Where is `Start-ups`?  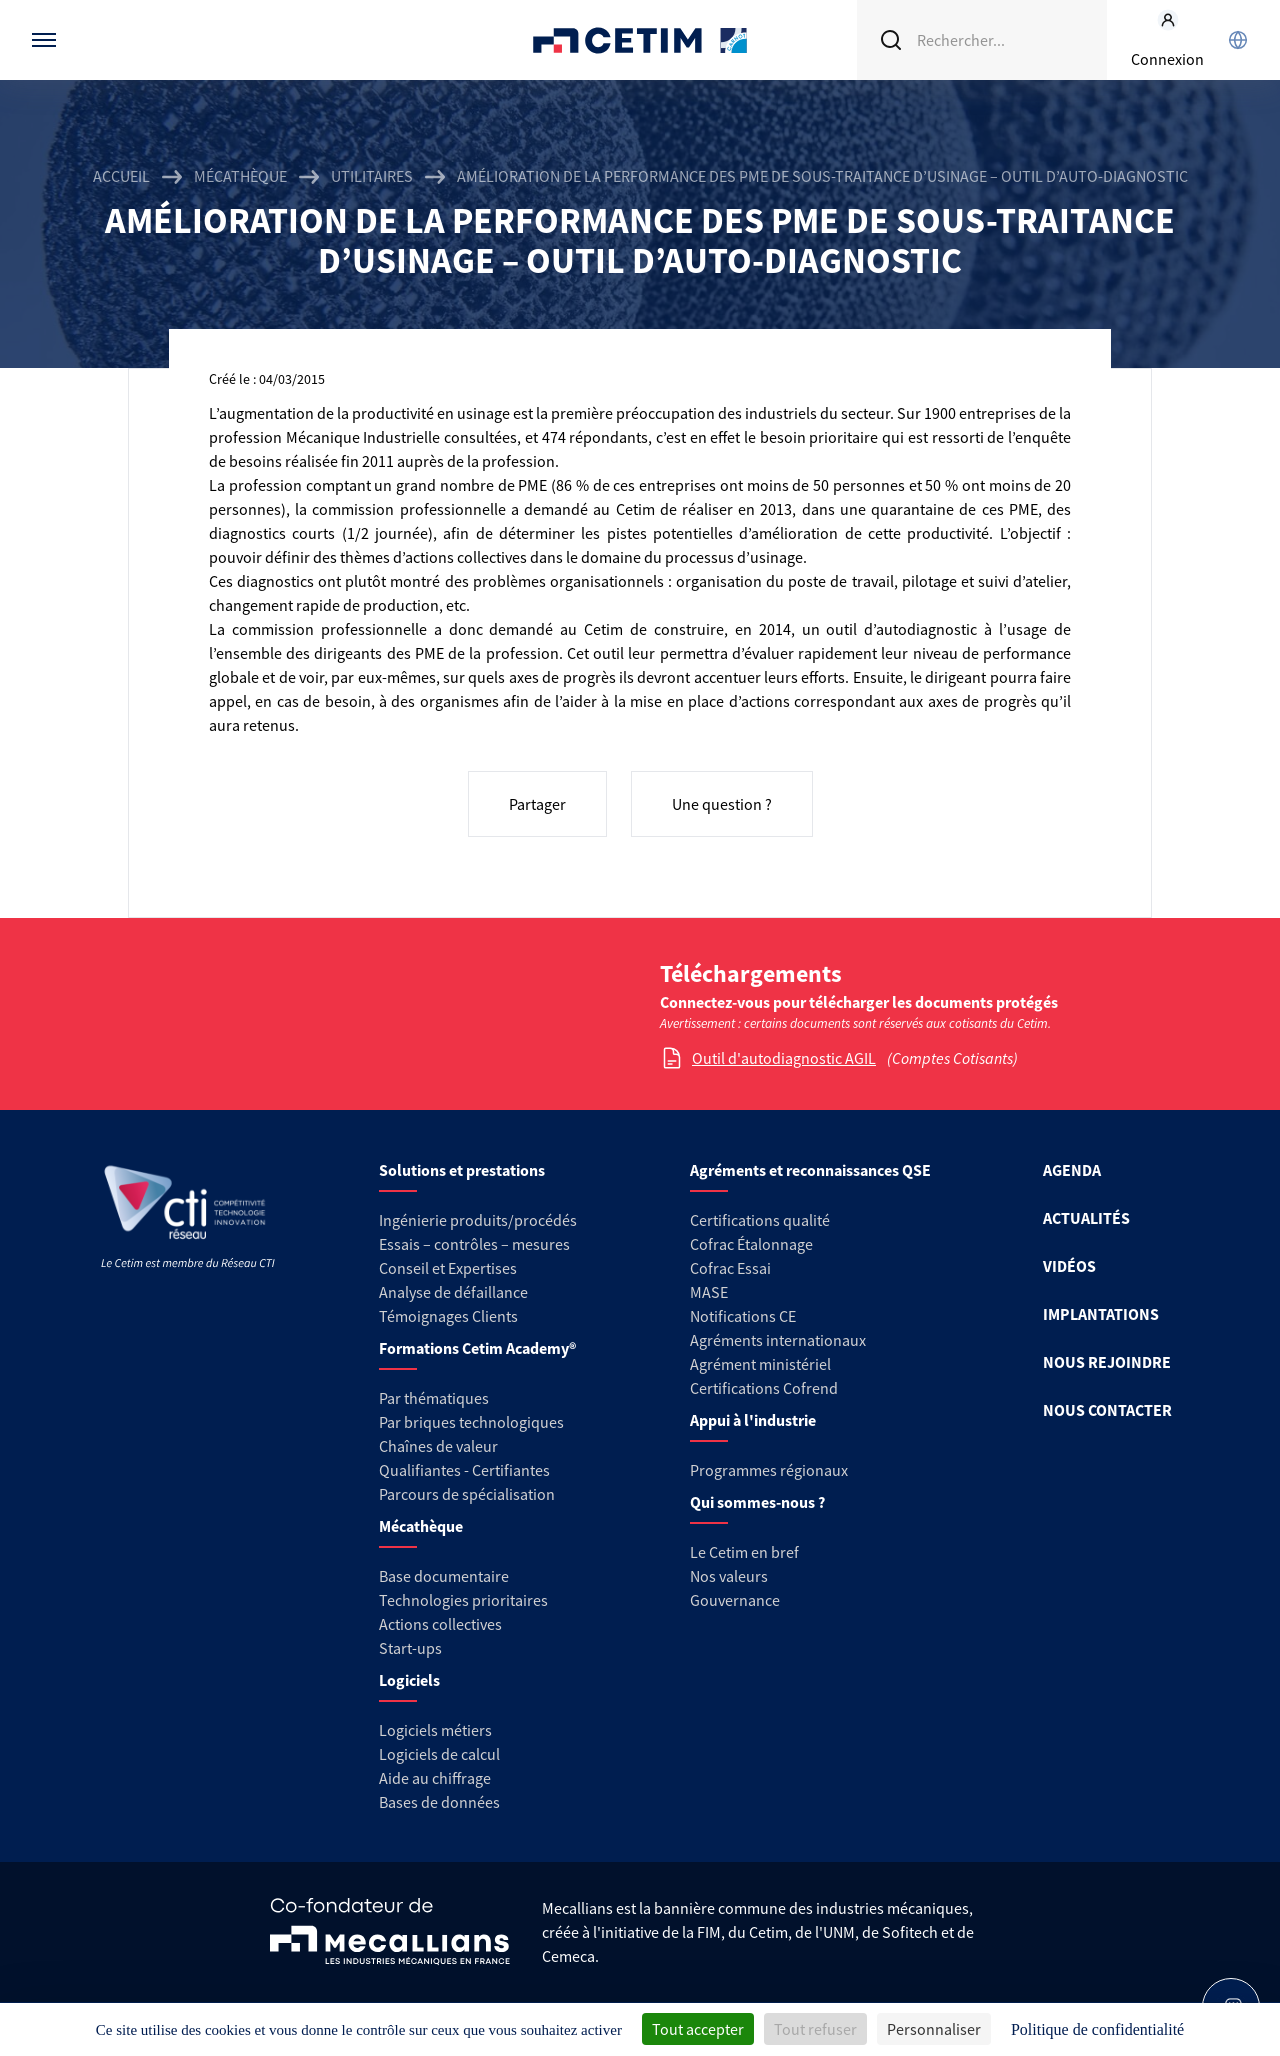
Start-ups is located at coordinates (410, 1648).